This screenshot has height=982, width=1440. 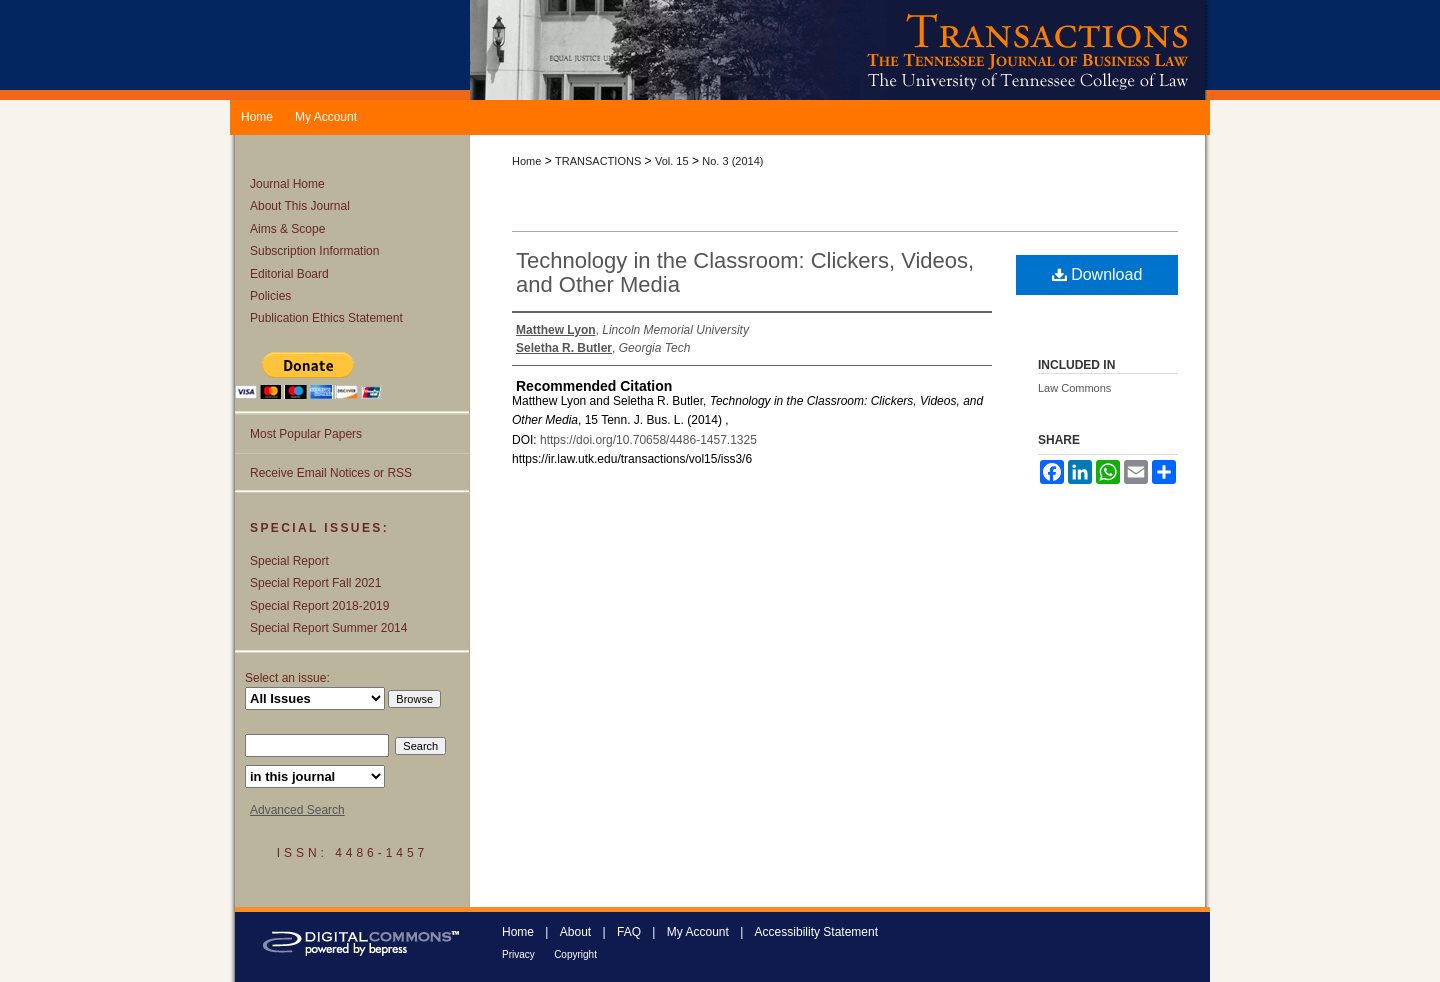 What do you see at coordinates (287, 678) in the screenshot?
I see `Select an issue:` at bounding box center [287, 678].